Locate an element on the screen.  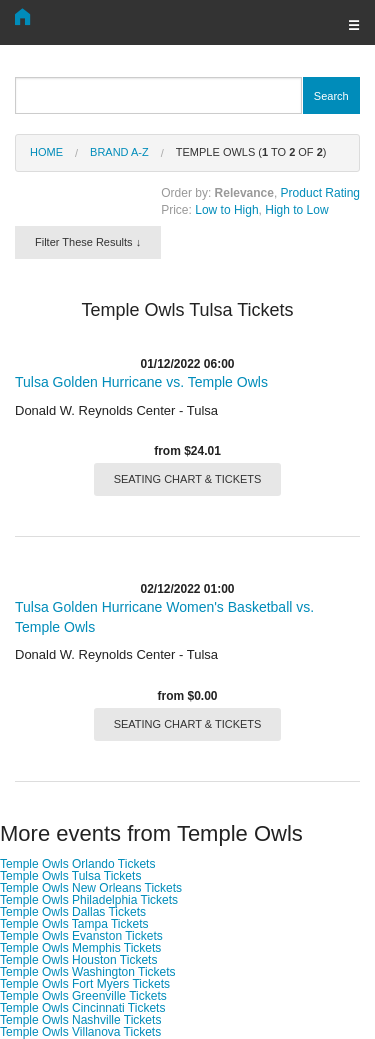
Temple Owls Evanston Tickets is located at coordinates (81, 936).